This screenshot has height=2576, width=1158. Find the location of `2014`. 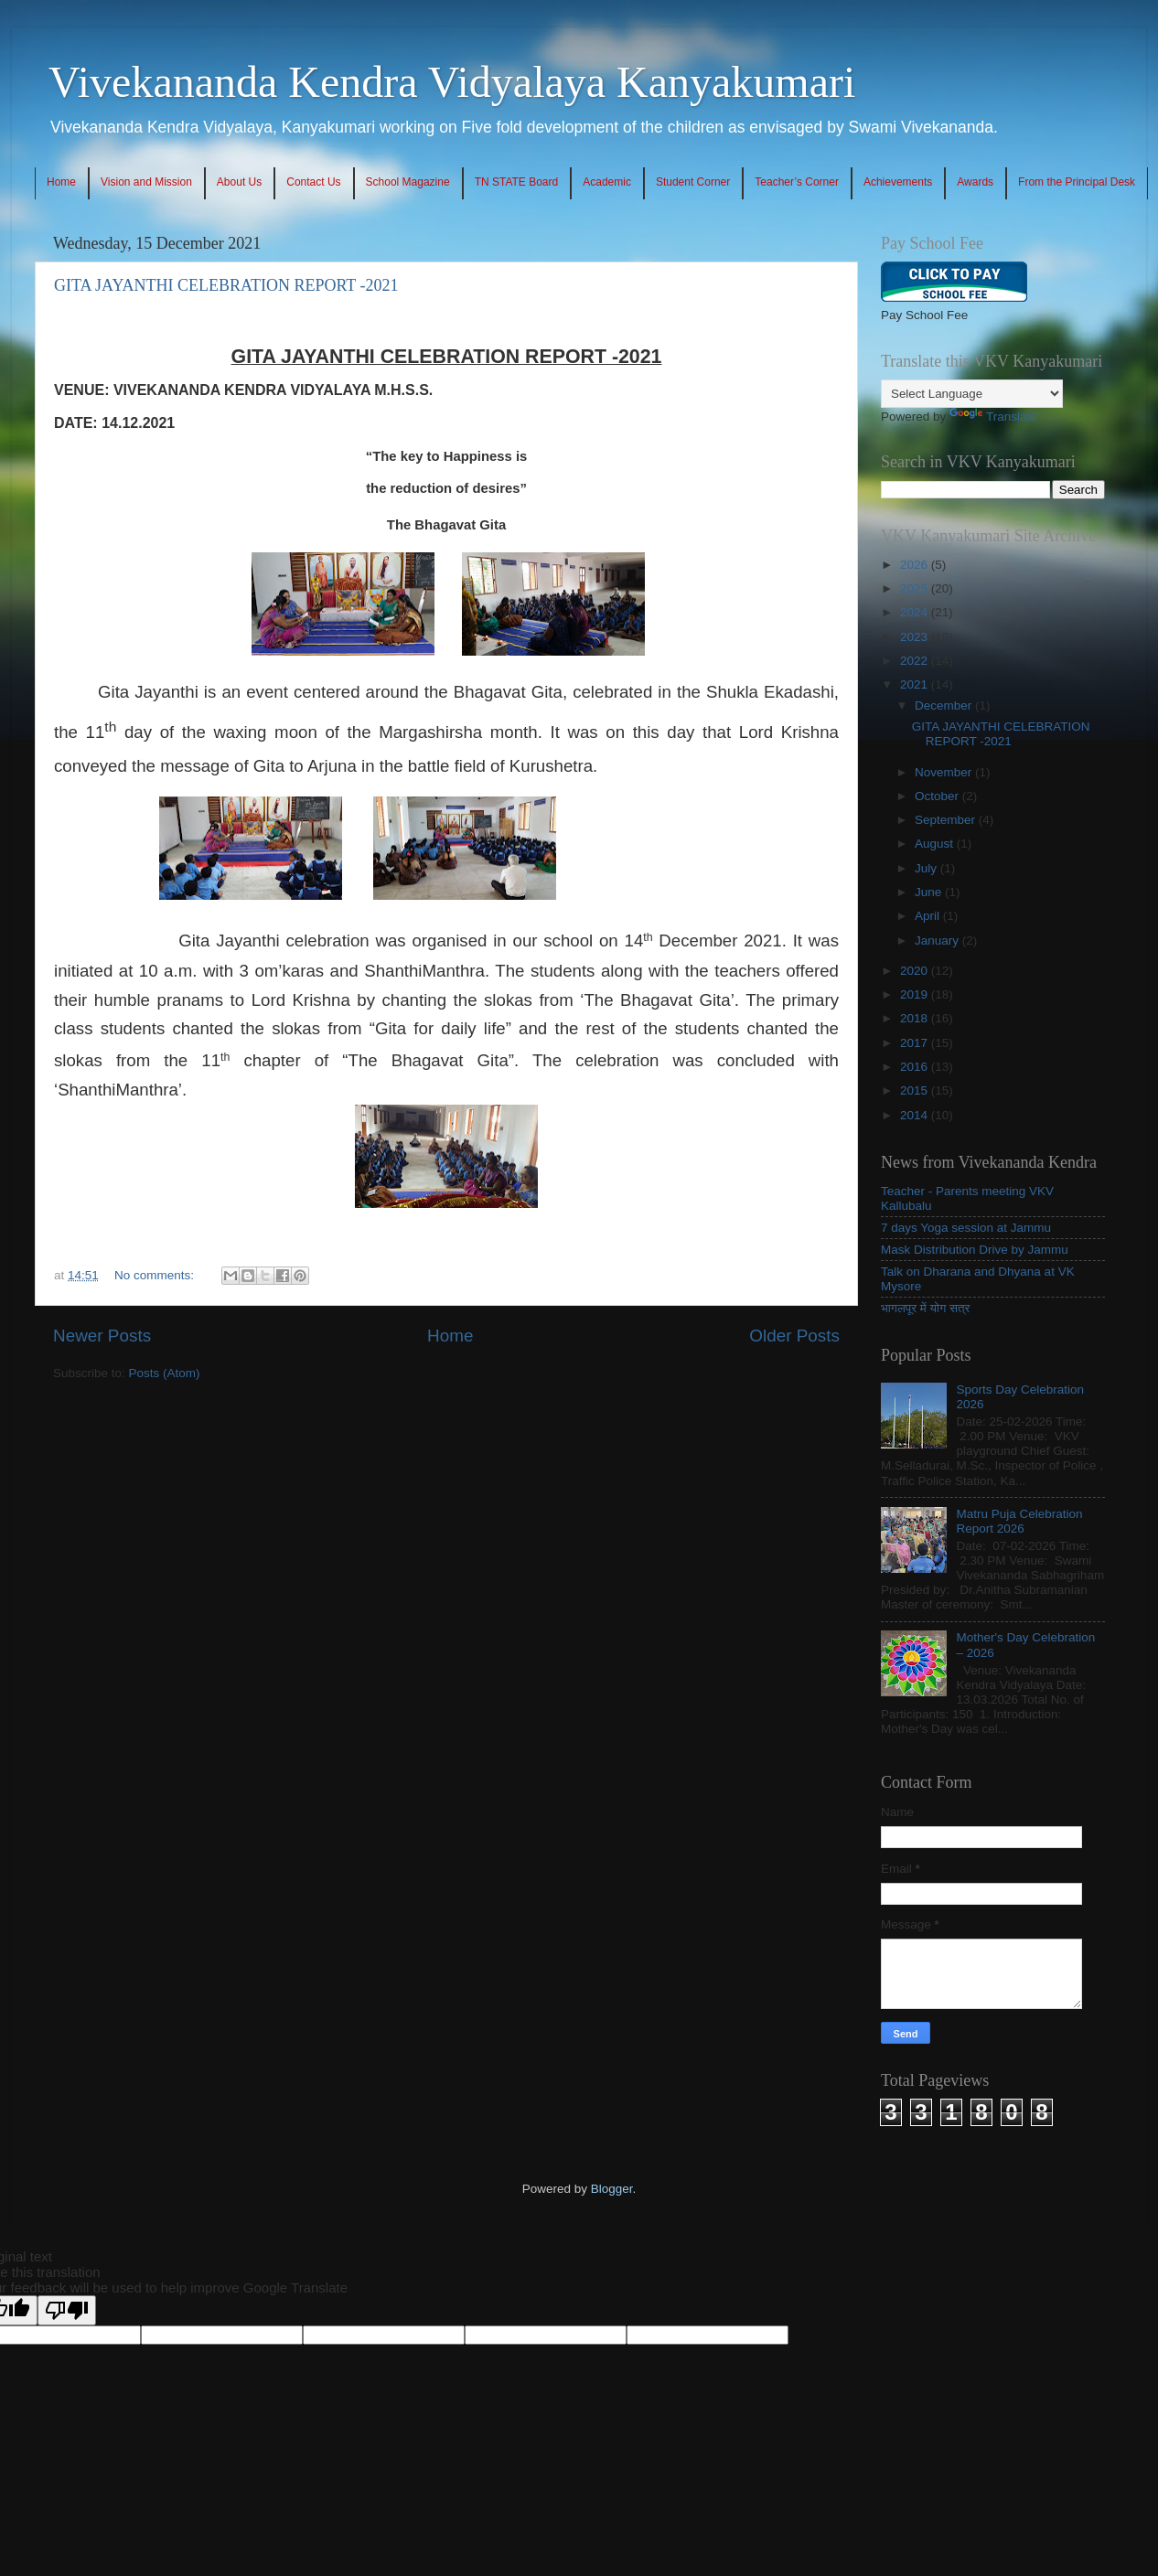

2014 is located at coordinates (915, 1115).